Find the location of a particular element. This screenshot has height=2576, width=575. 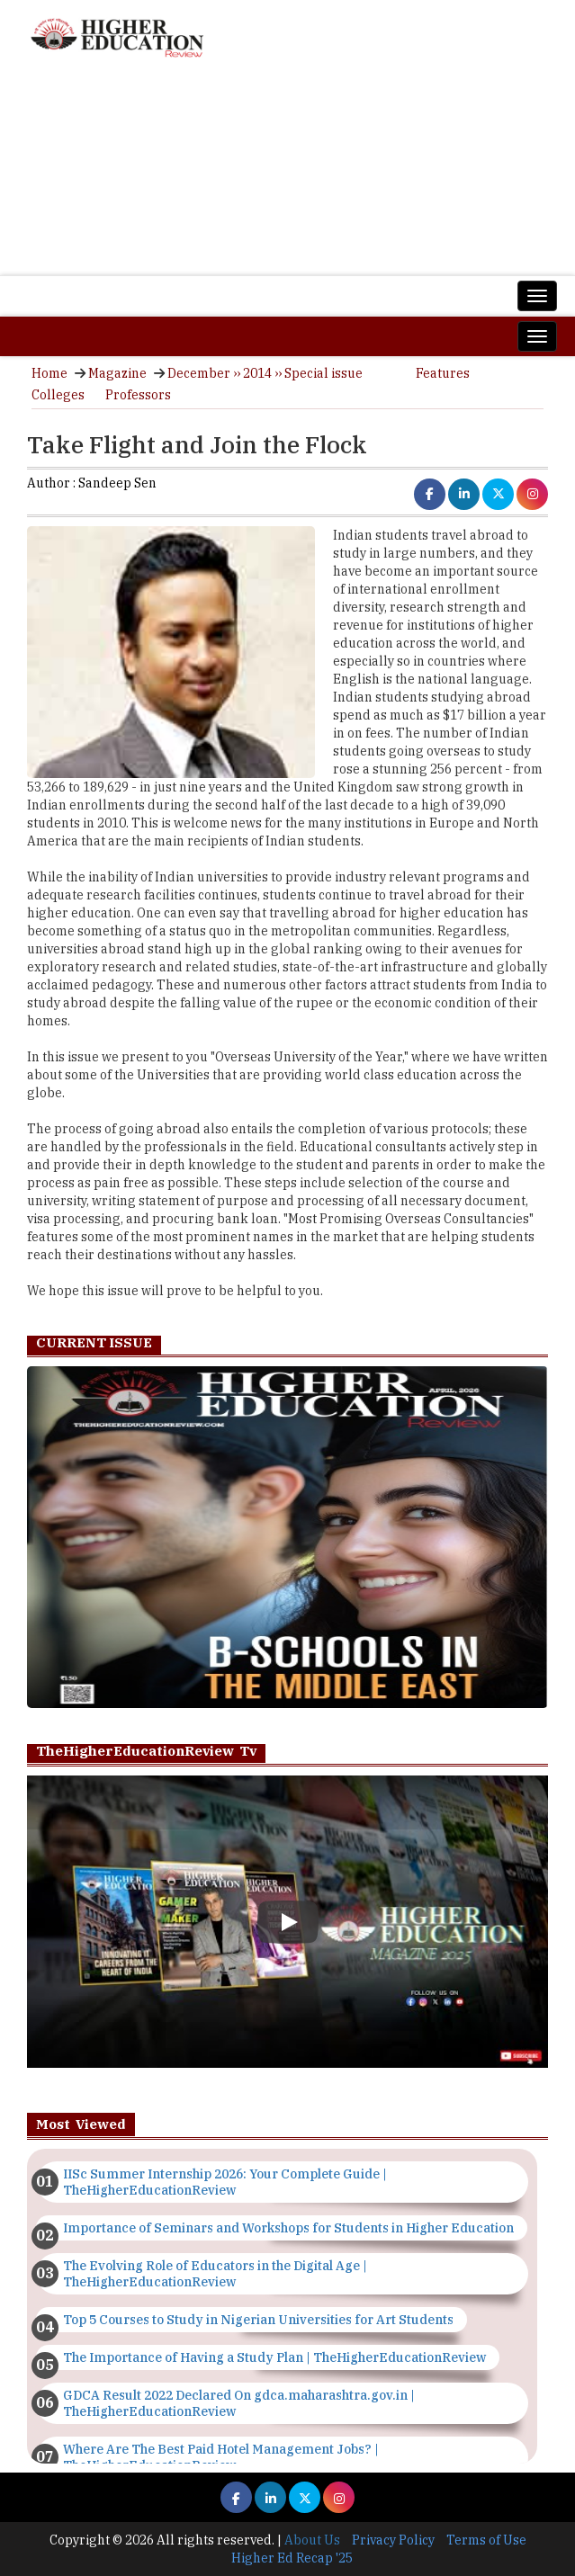

Terms of Use is located at coordinates (486, 2540).